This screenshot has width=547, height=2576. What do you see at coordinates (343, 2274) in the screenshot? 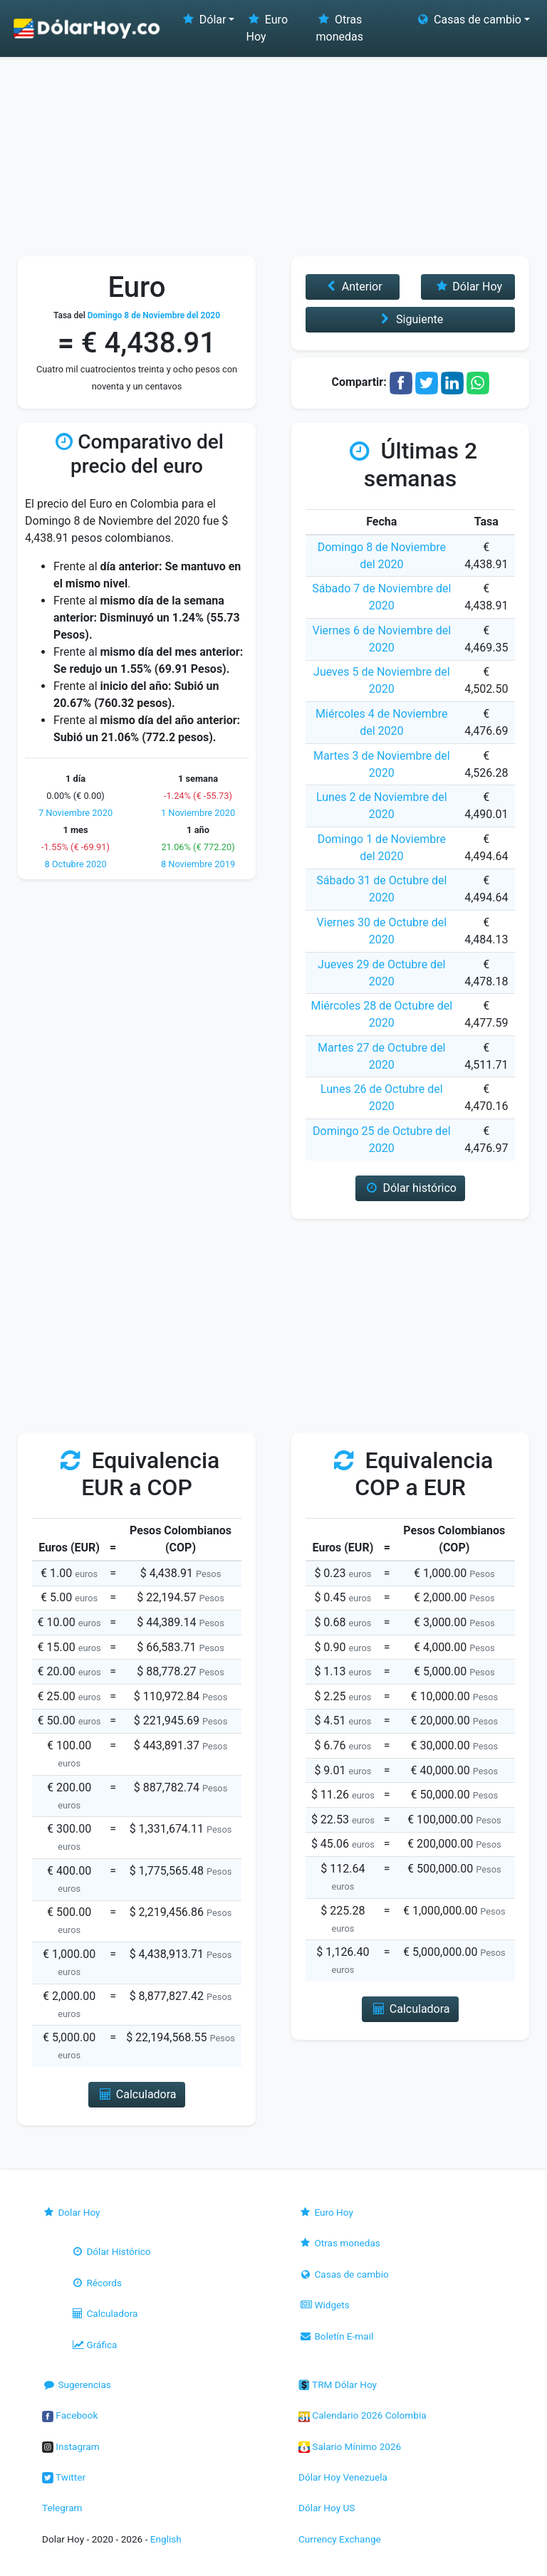
I see `Casas de cambio` at bounding box center [343, 2274].